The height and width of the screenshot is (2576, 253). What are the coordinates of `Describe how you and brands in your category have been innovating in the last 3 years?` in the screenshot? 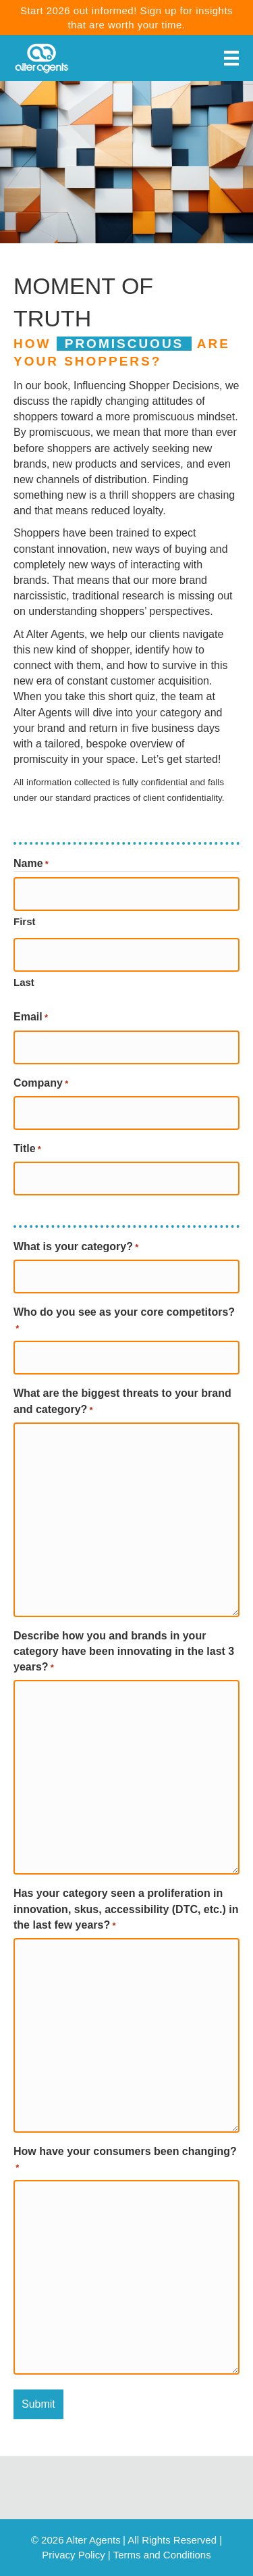 It's located at (123, 1652).